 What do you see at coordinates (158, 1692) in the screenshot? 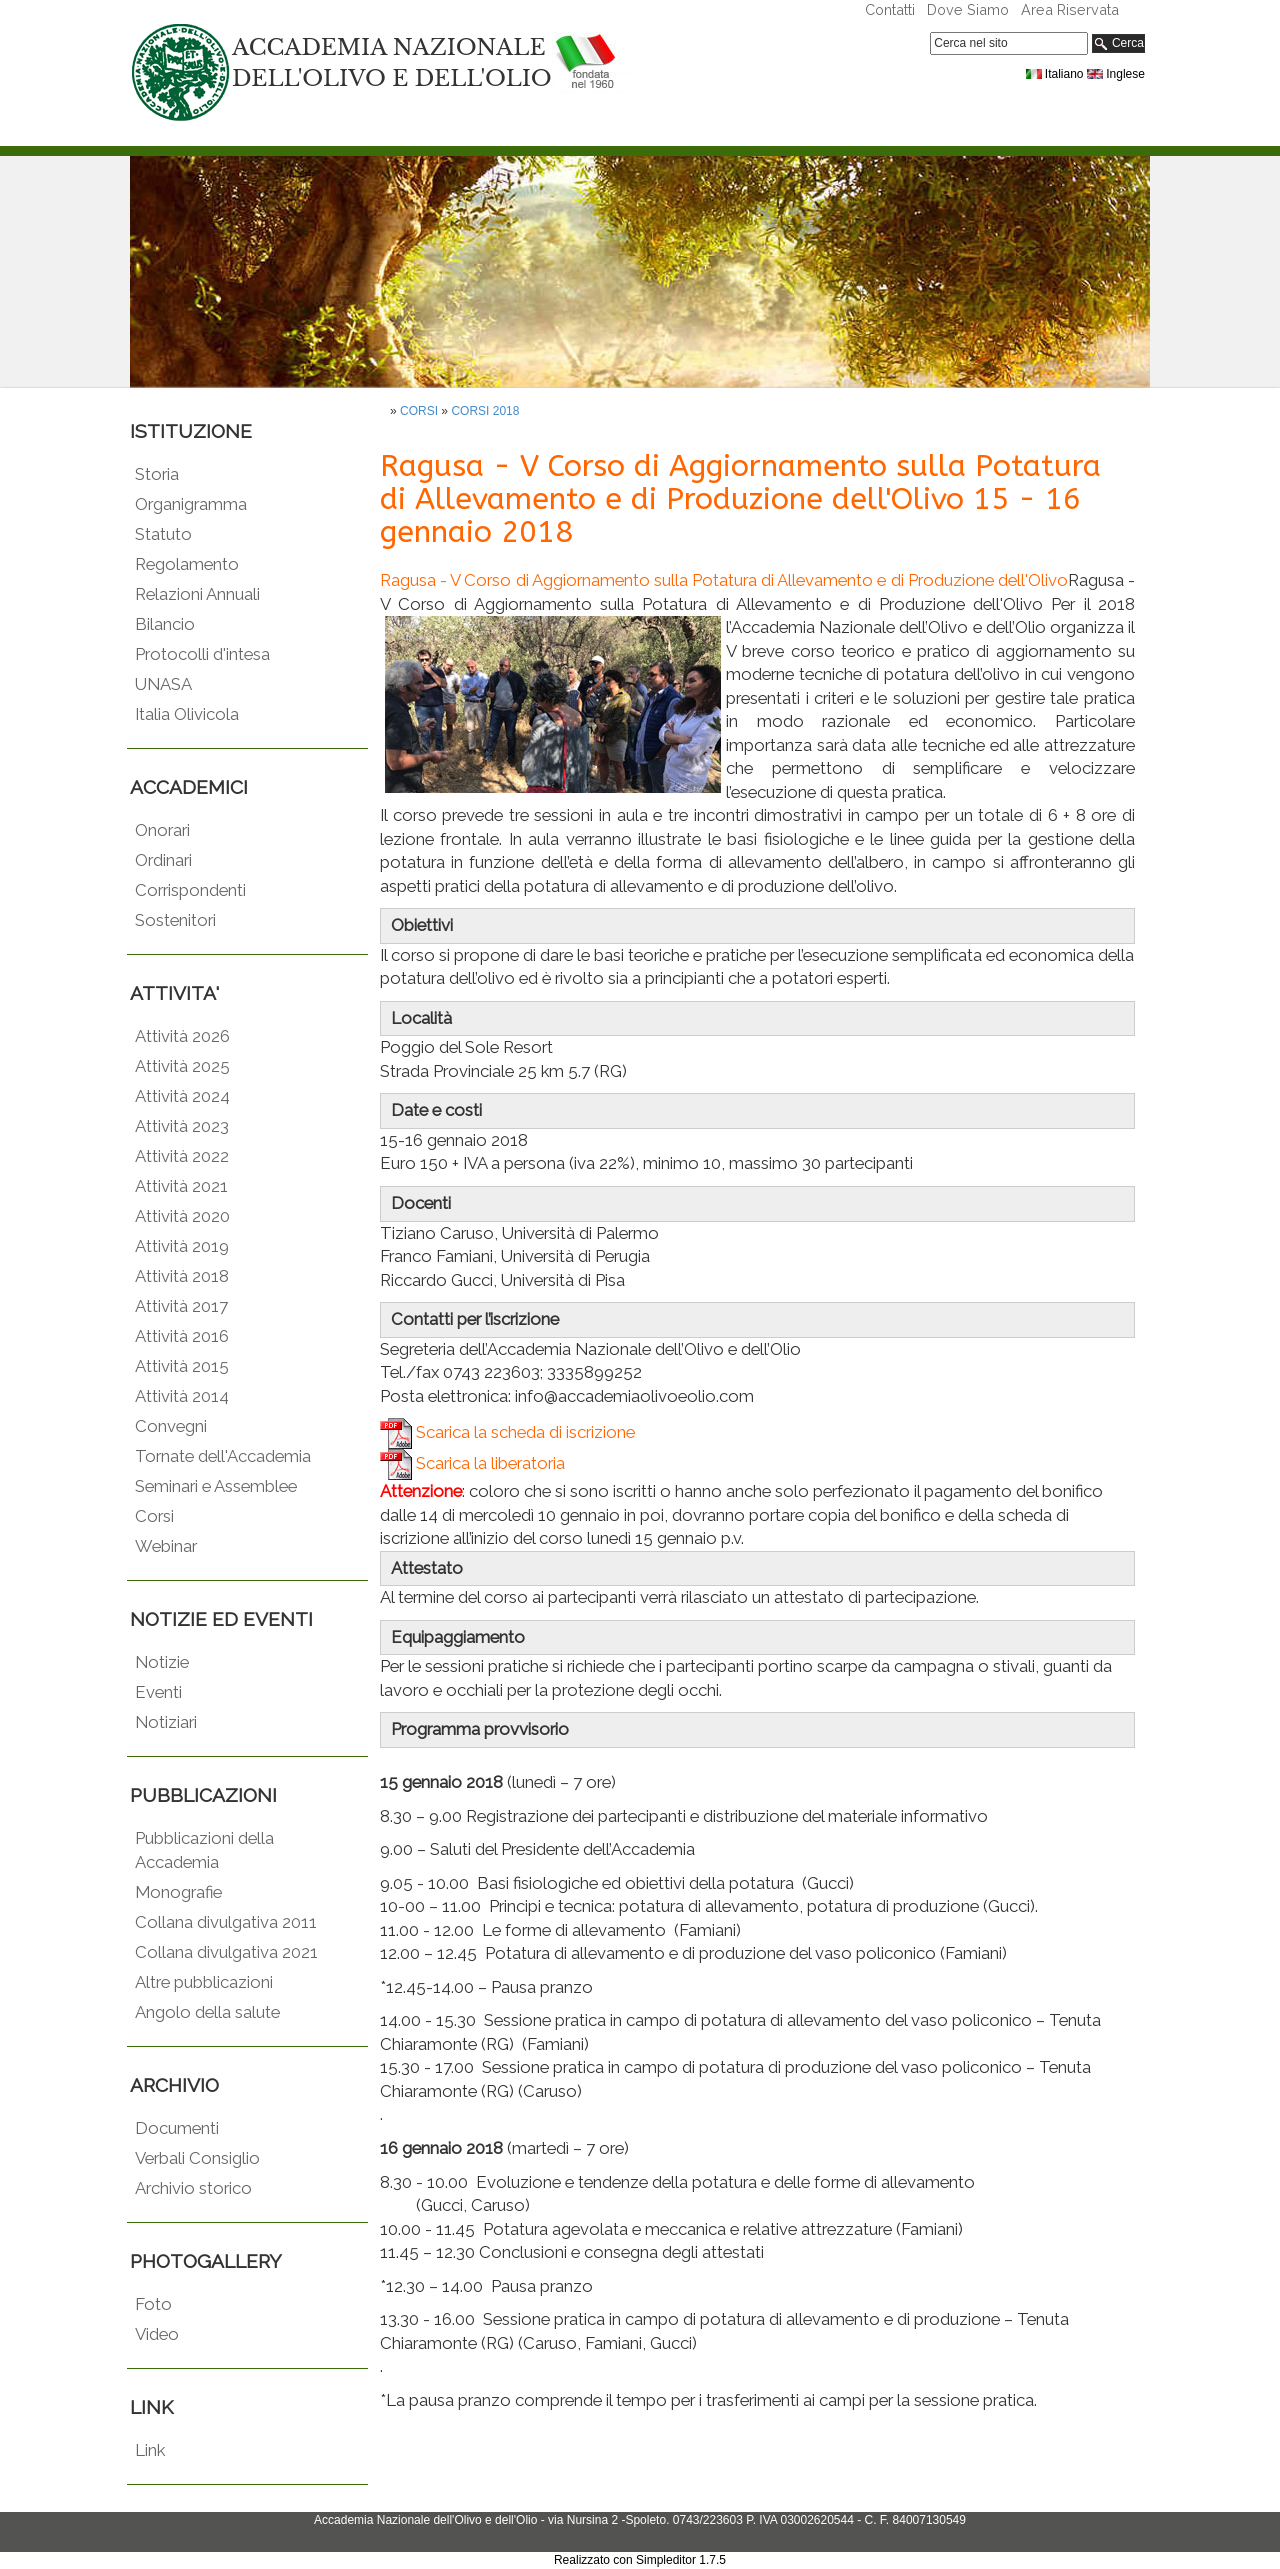
I see `Eventi` at bounding box center [158, 1692].